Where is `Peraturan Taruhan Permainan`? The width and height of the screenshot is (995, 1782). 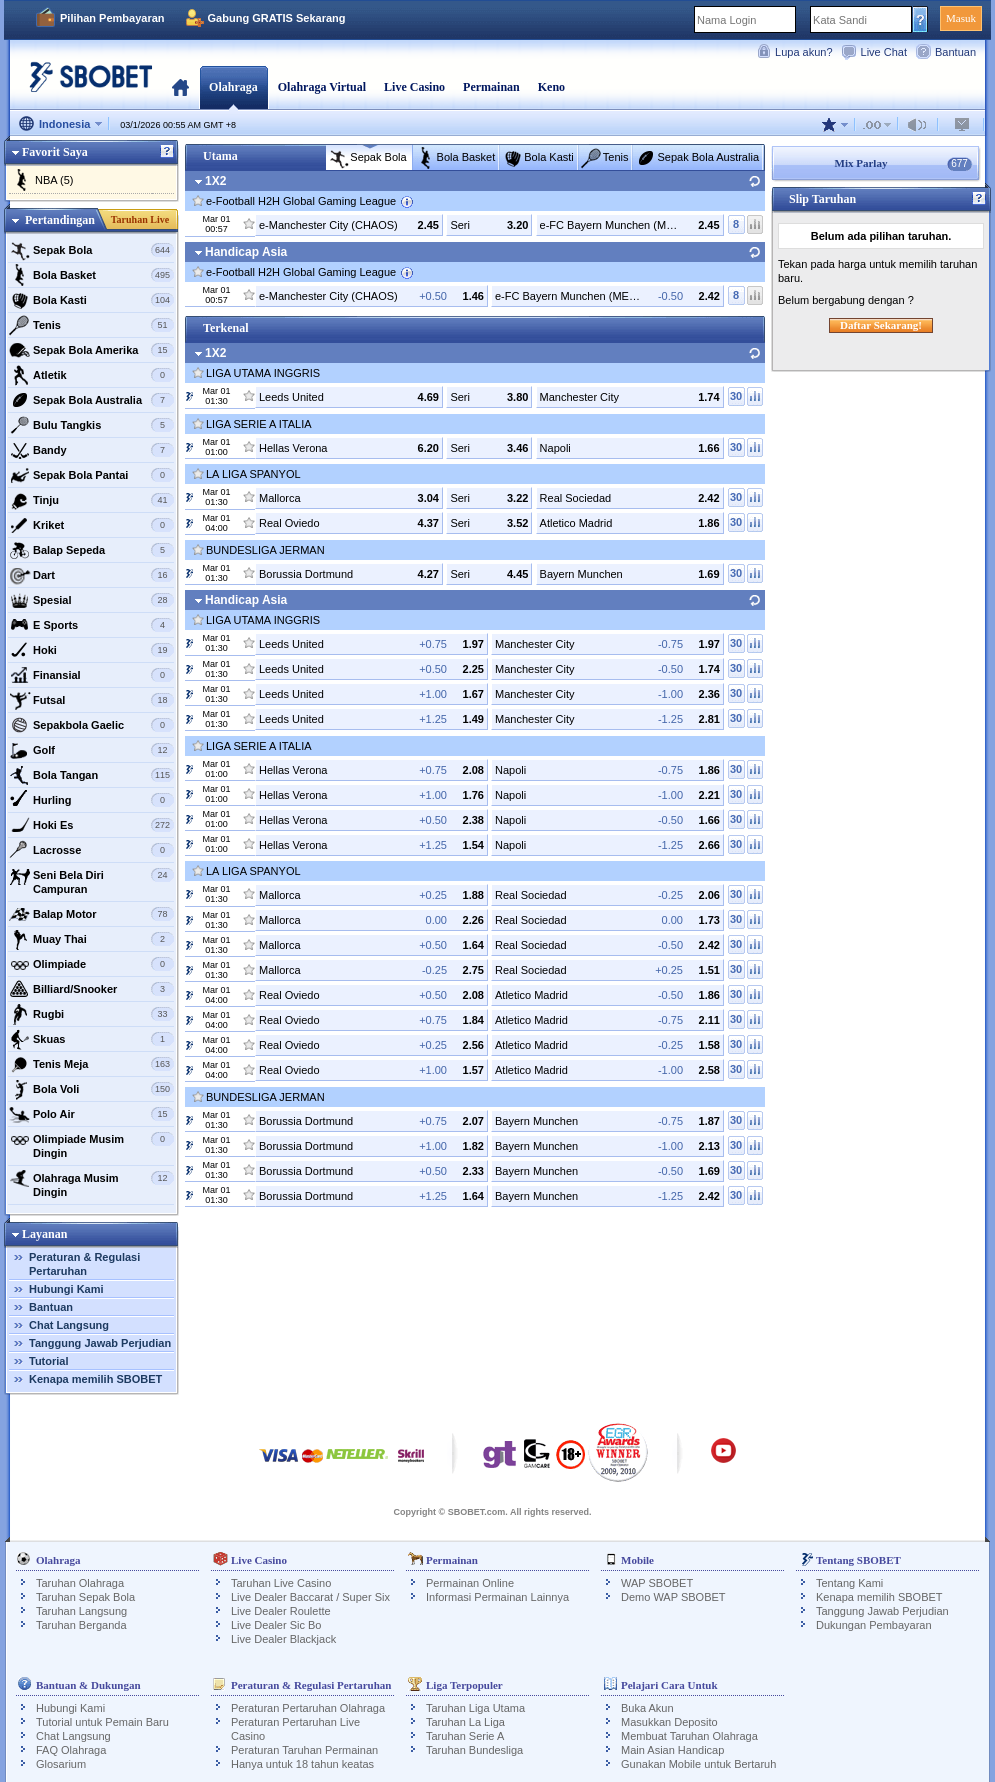
Peraturan Taruhan Permainan is located at coordinates (304, 1750).